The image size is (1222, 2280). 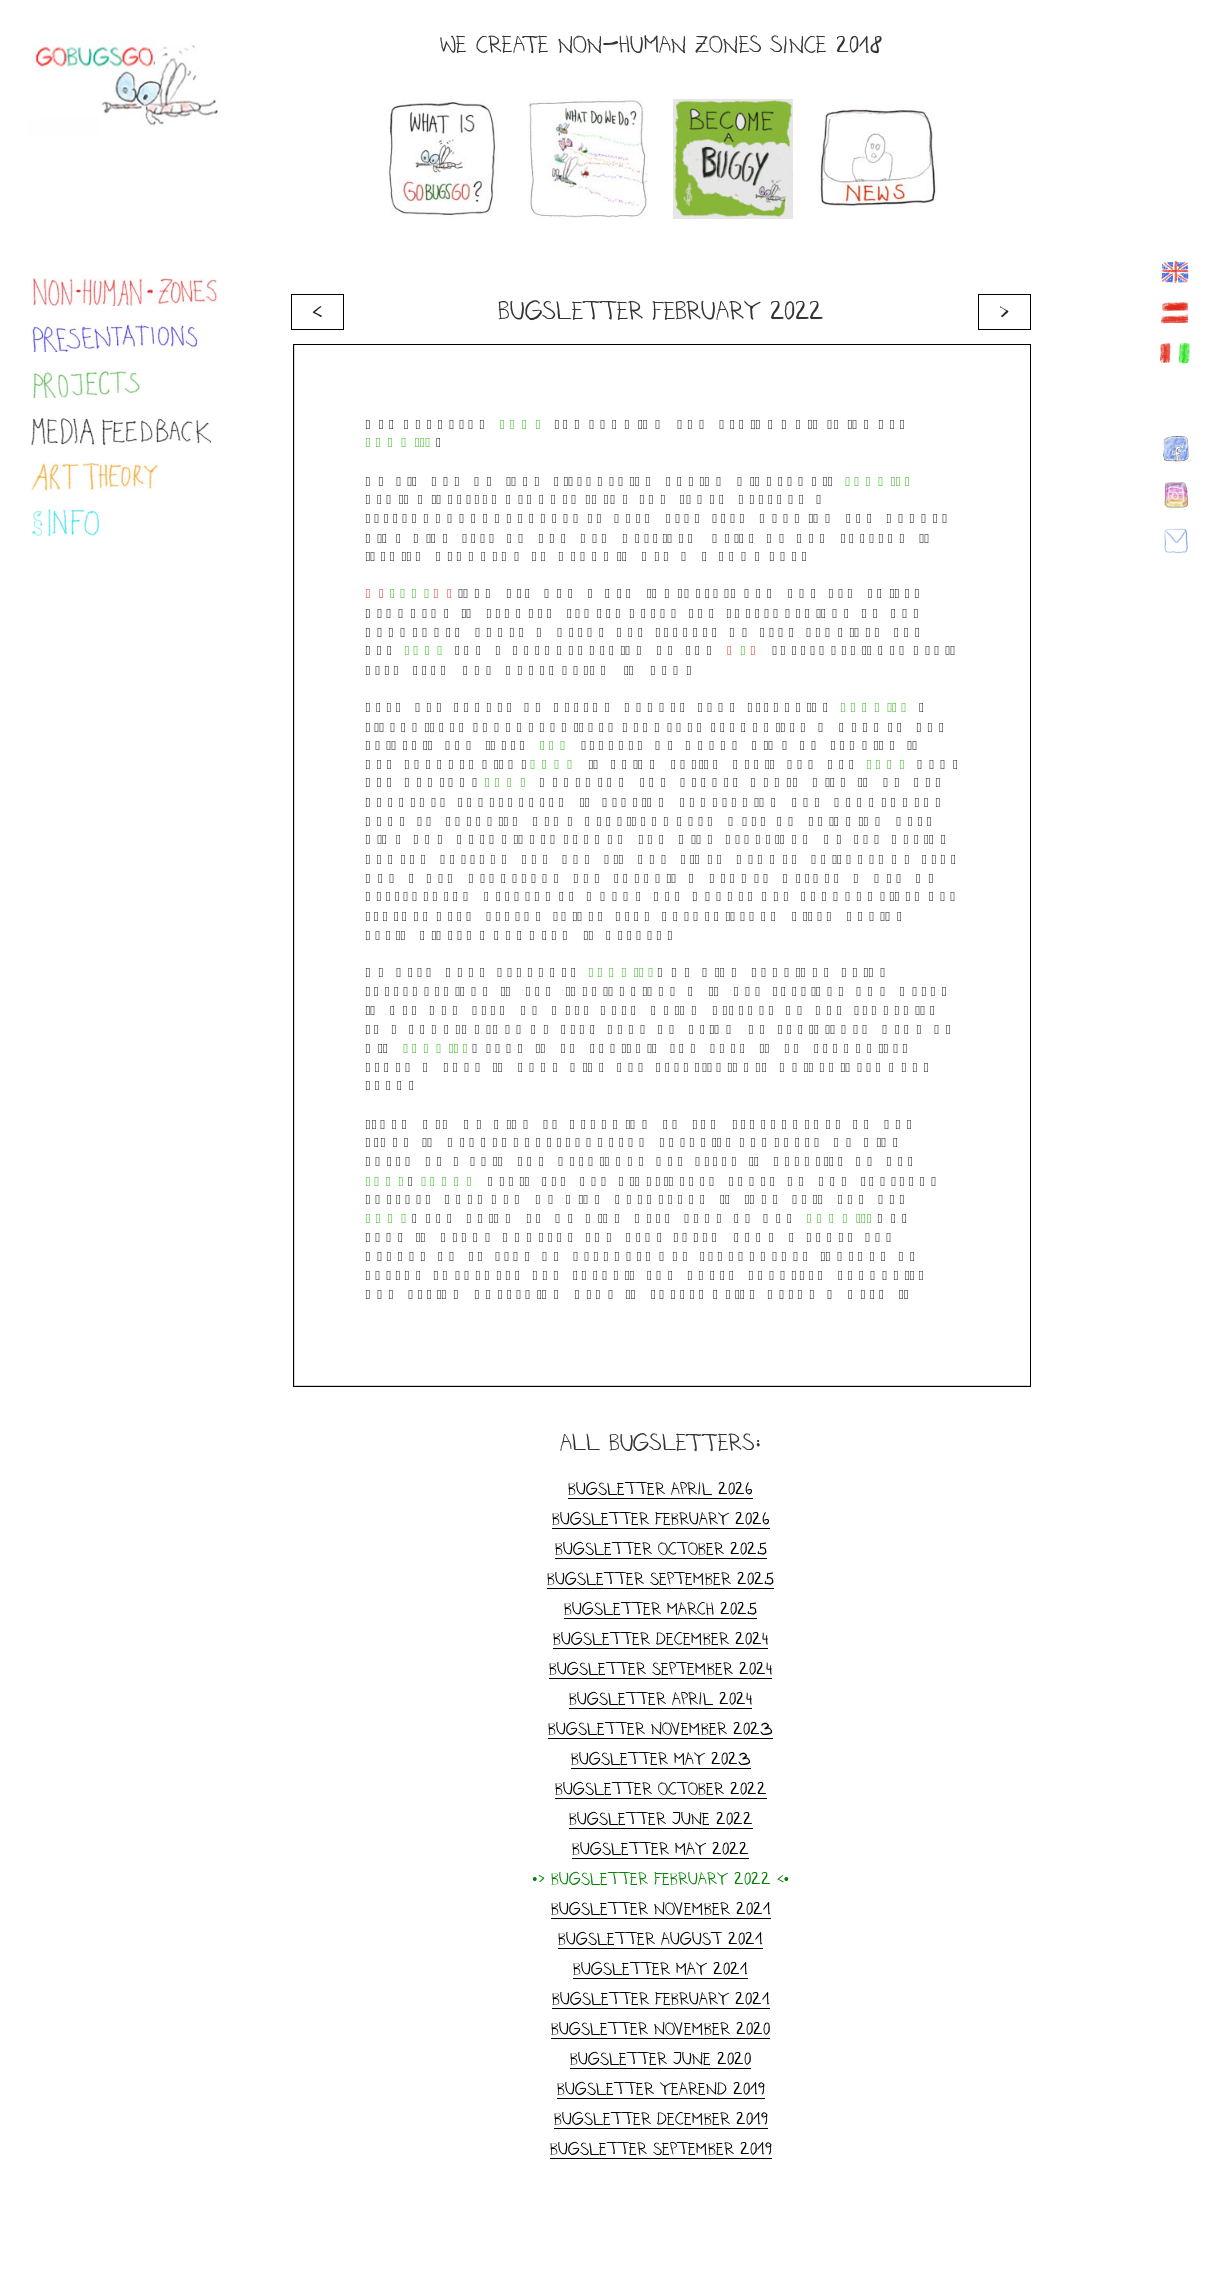 I want to click on Bugsletter August 2021, so click(x=660, y=1938).